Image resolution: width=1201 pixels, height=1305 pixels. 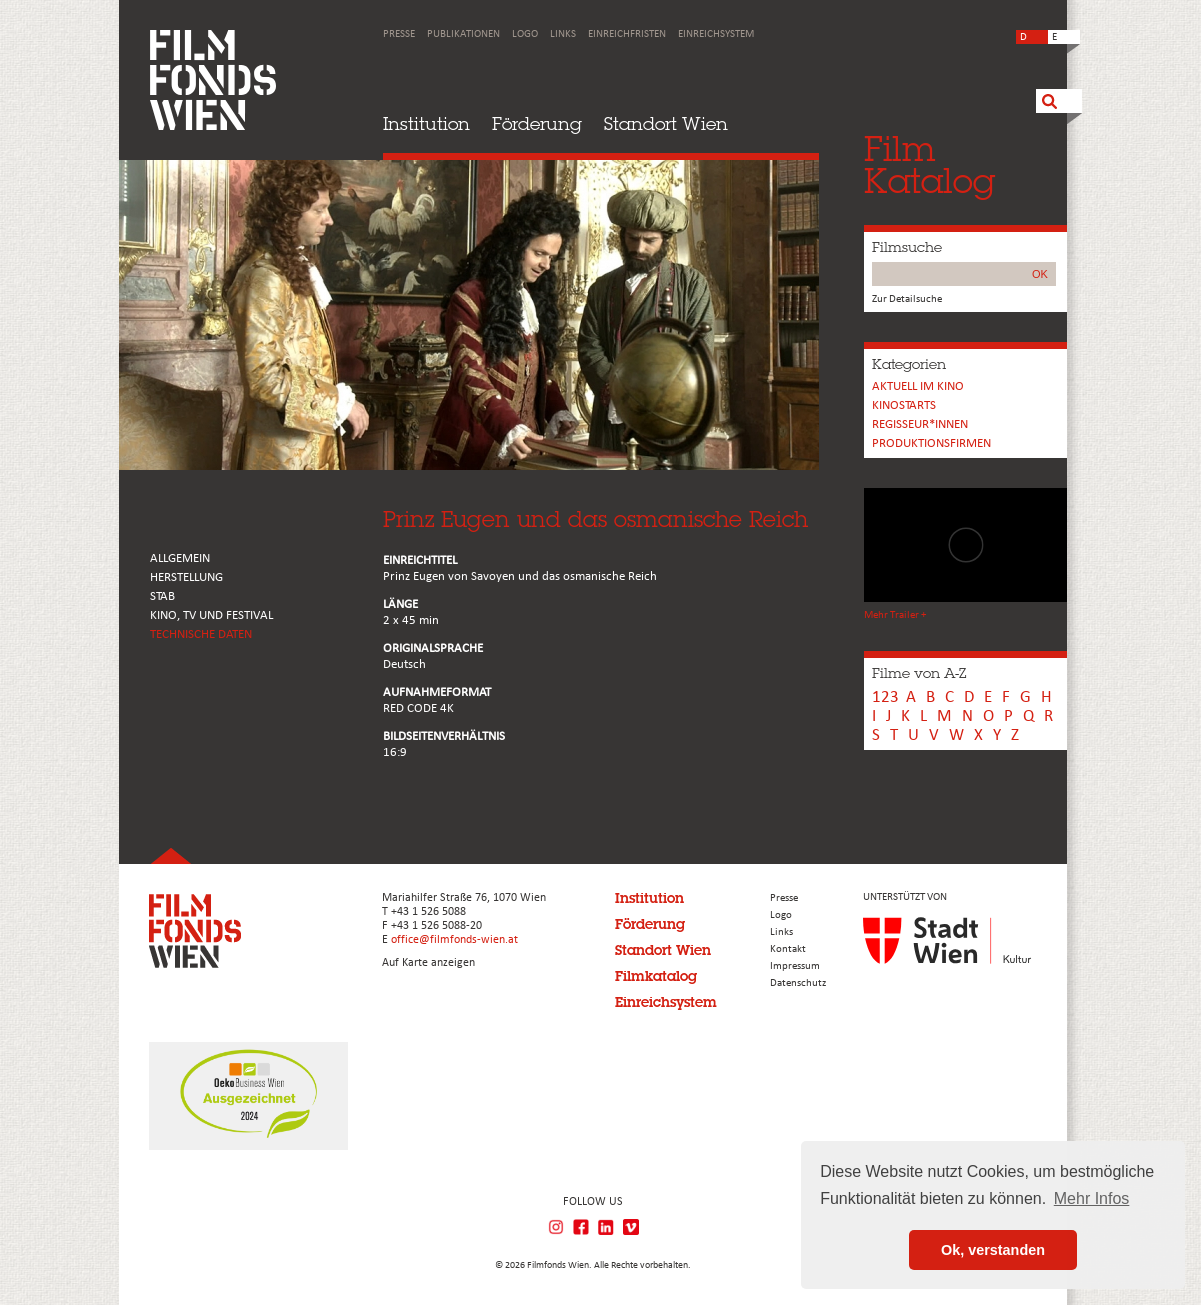 What do you see at coordinates (463, 34) in the screenshot?
I see `Publikationen` at bounding box center [463, 34].